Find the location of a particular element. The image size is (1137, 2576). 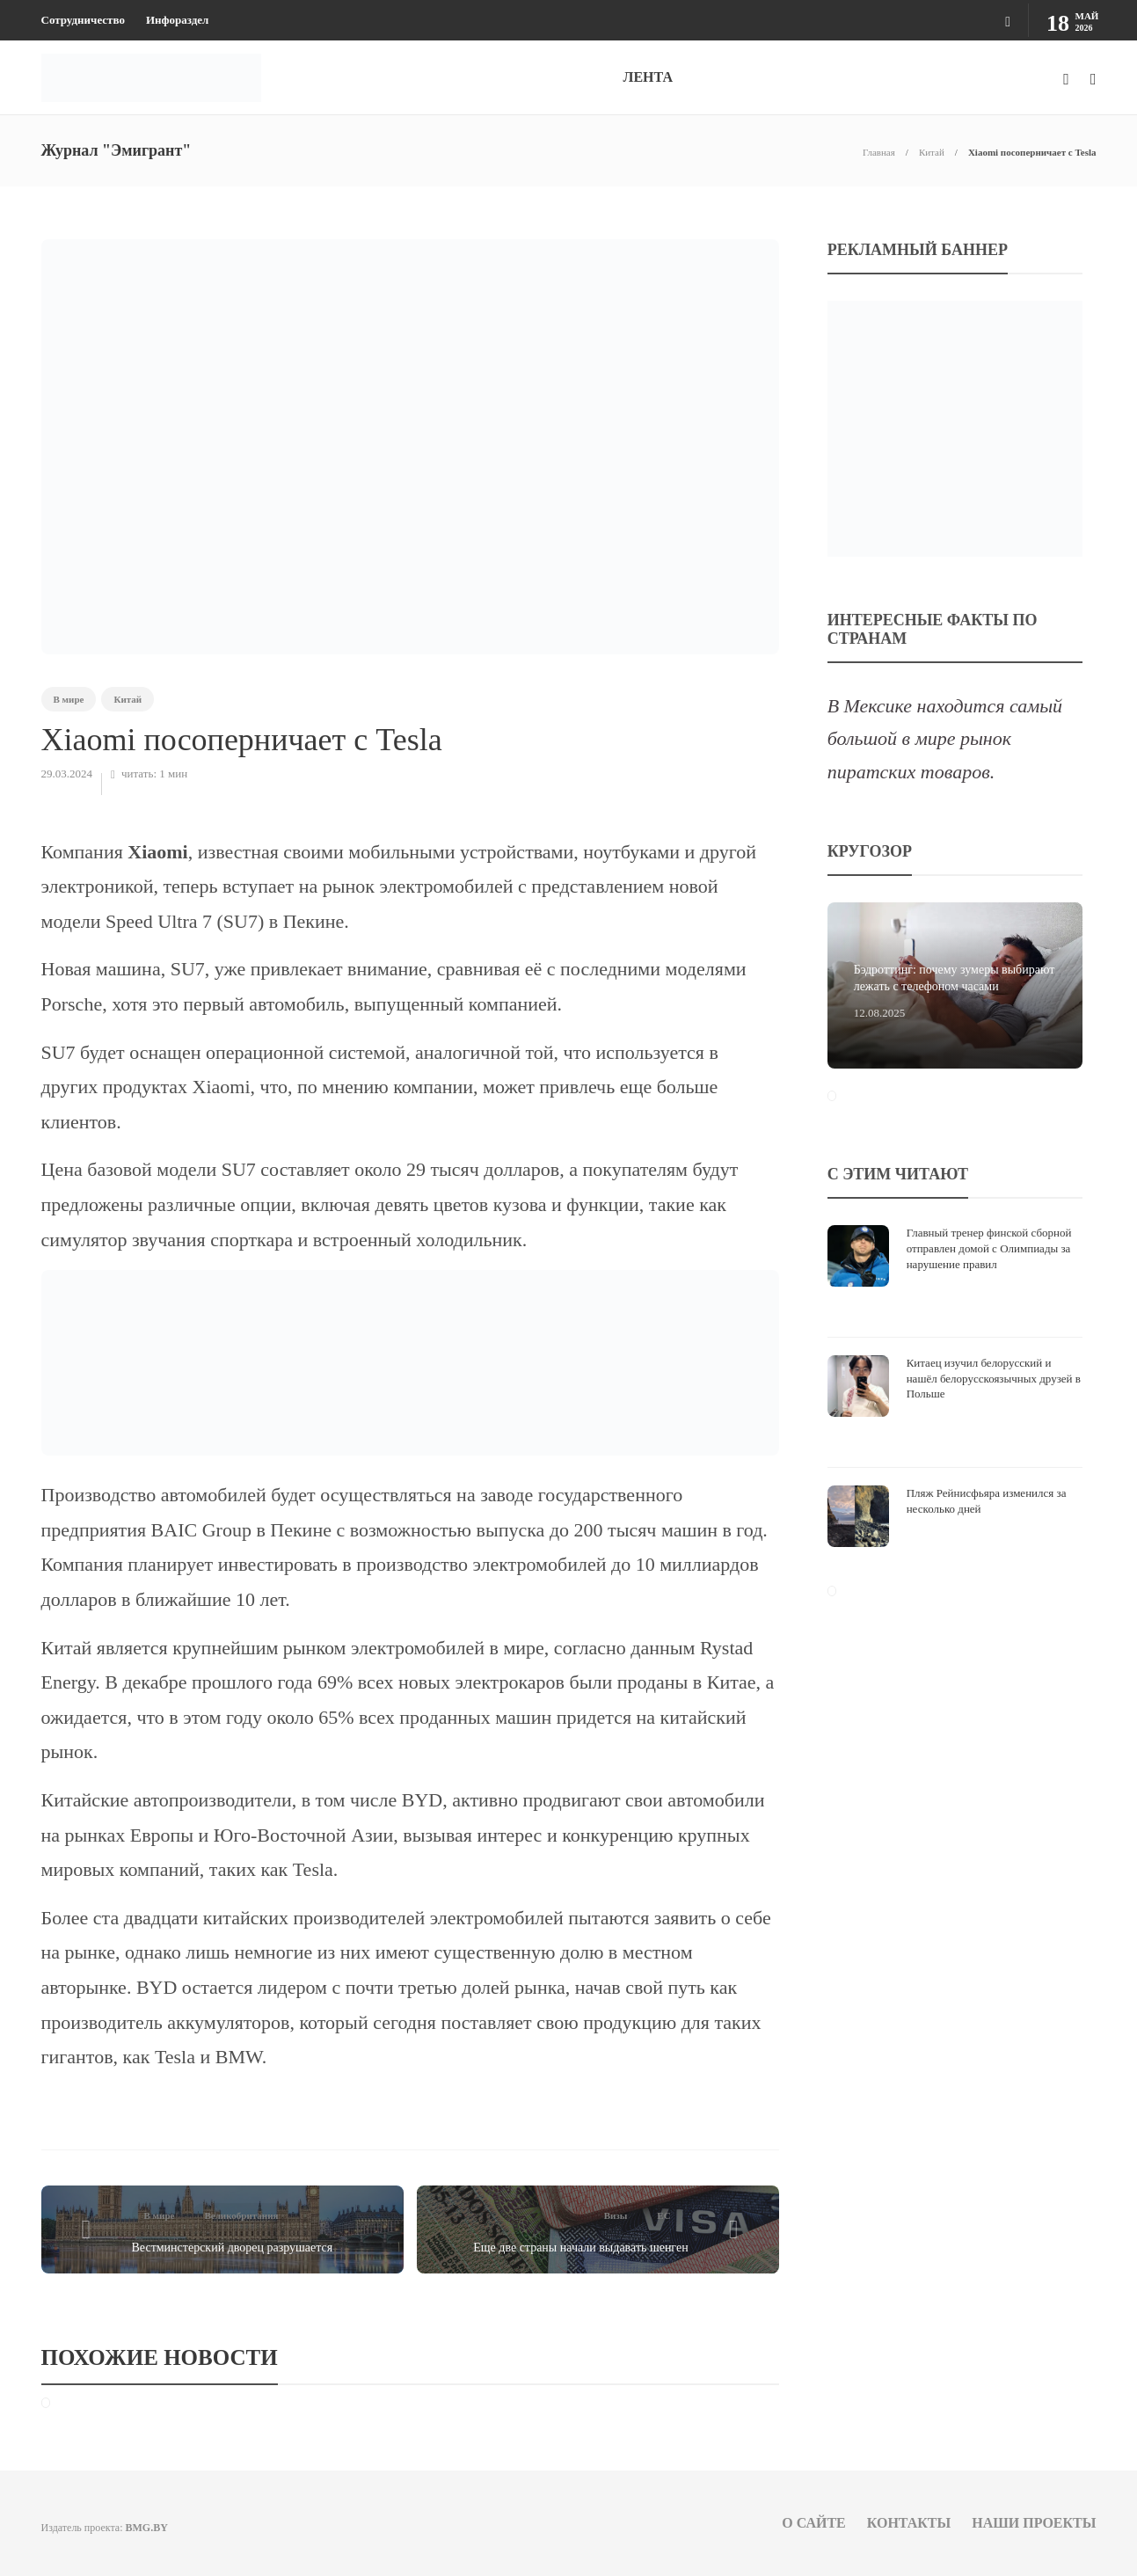

Еще две страны начали выдавать шенген is located at coordinates (580, 2247).